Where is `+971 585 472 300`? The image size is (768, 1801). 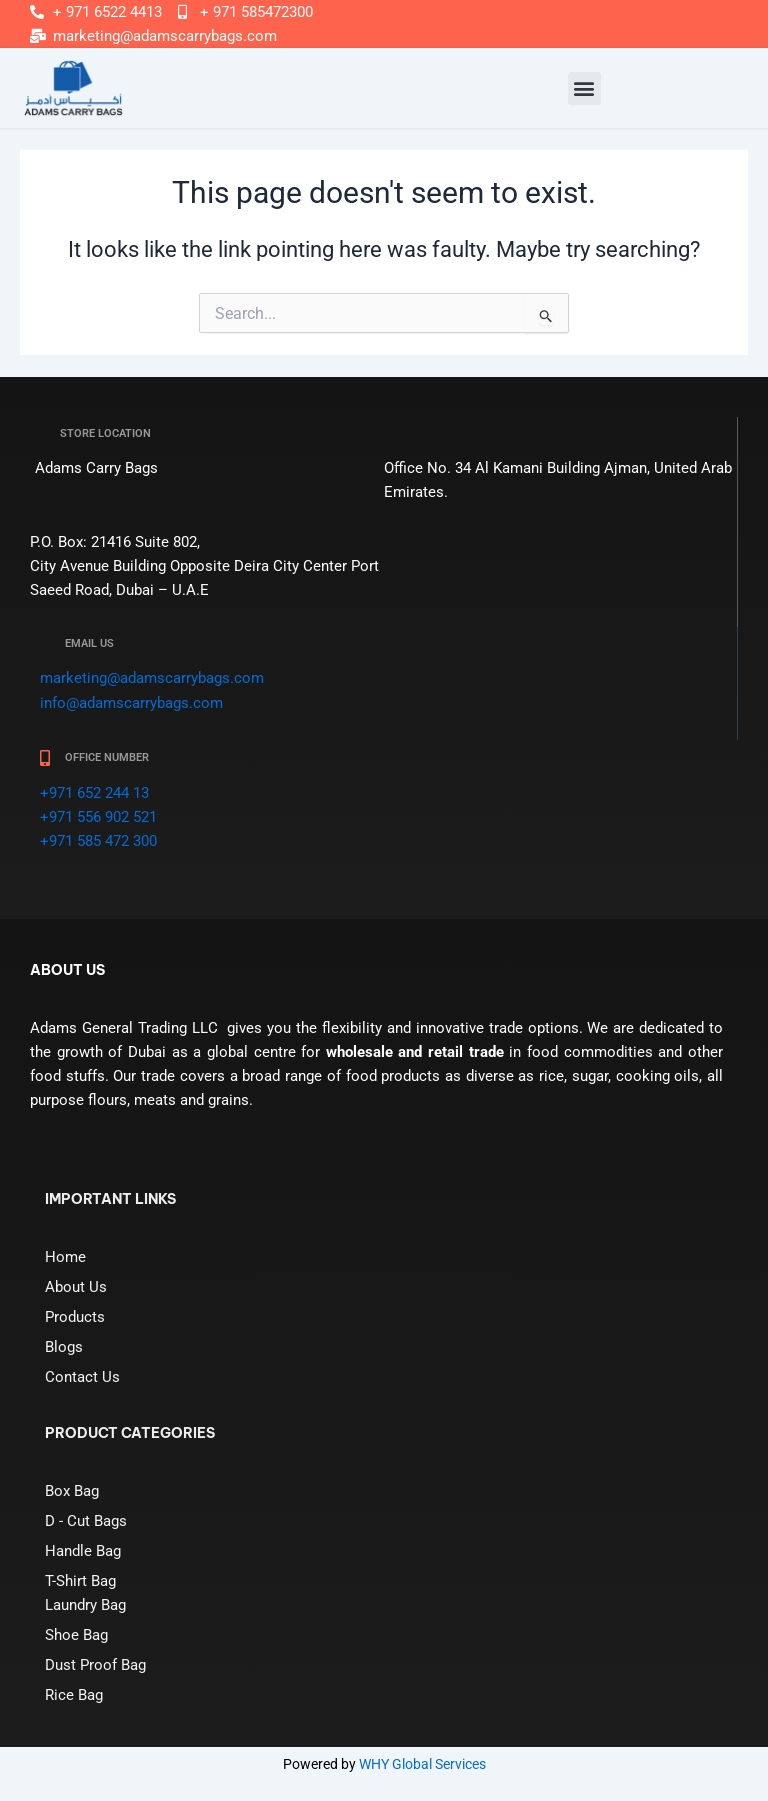 +971 585 472 300 is located at coordinates (98, 841).